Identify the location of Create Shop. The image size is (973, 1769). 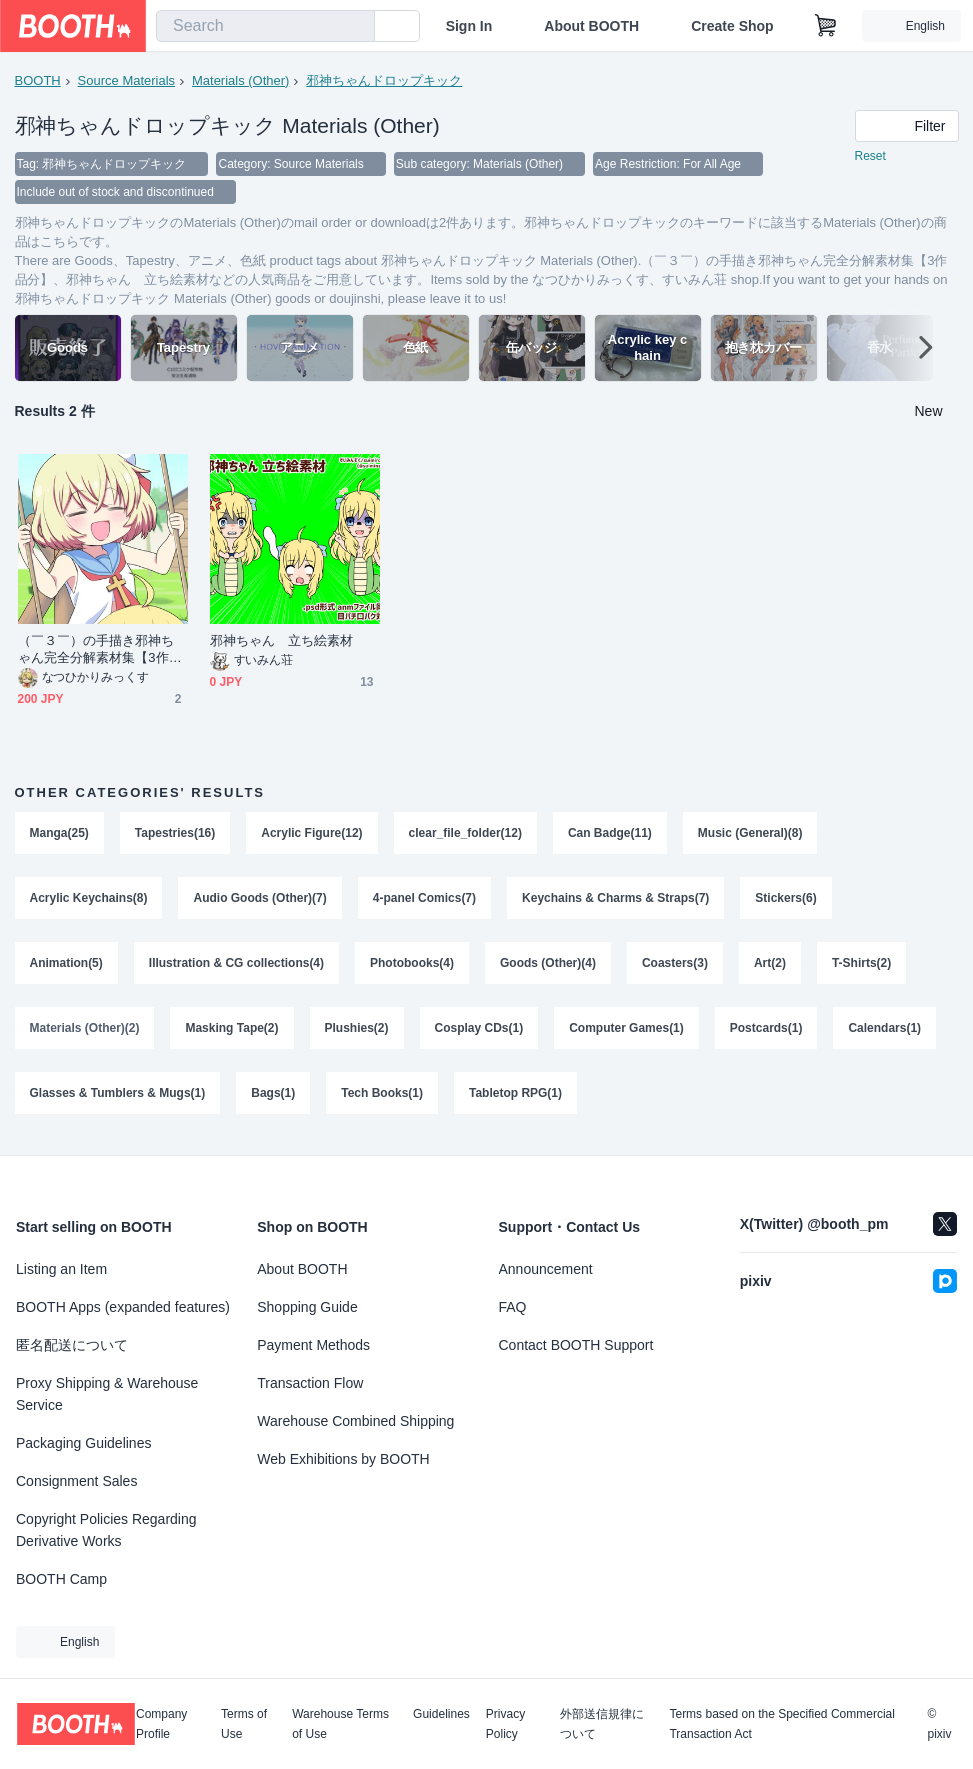
(732, 26).